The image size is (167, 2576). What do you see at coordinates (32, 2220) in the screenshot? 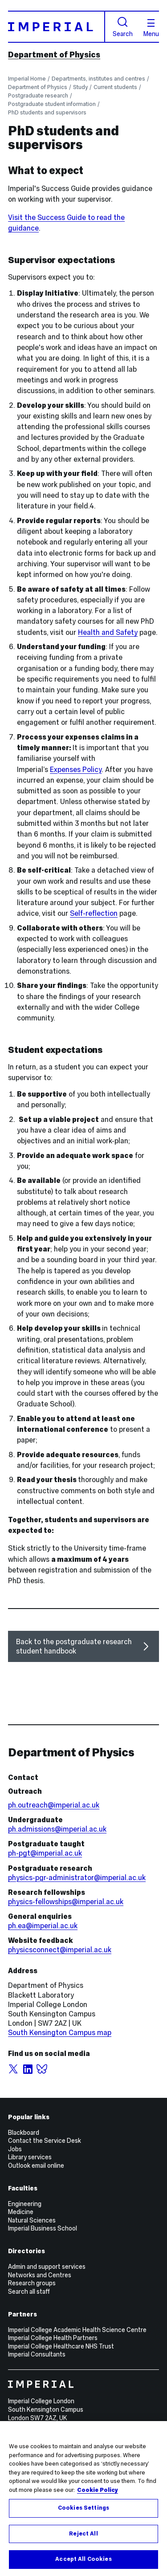
I see `Natural Sciences` at bounding box center [32, 2220].